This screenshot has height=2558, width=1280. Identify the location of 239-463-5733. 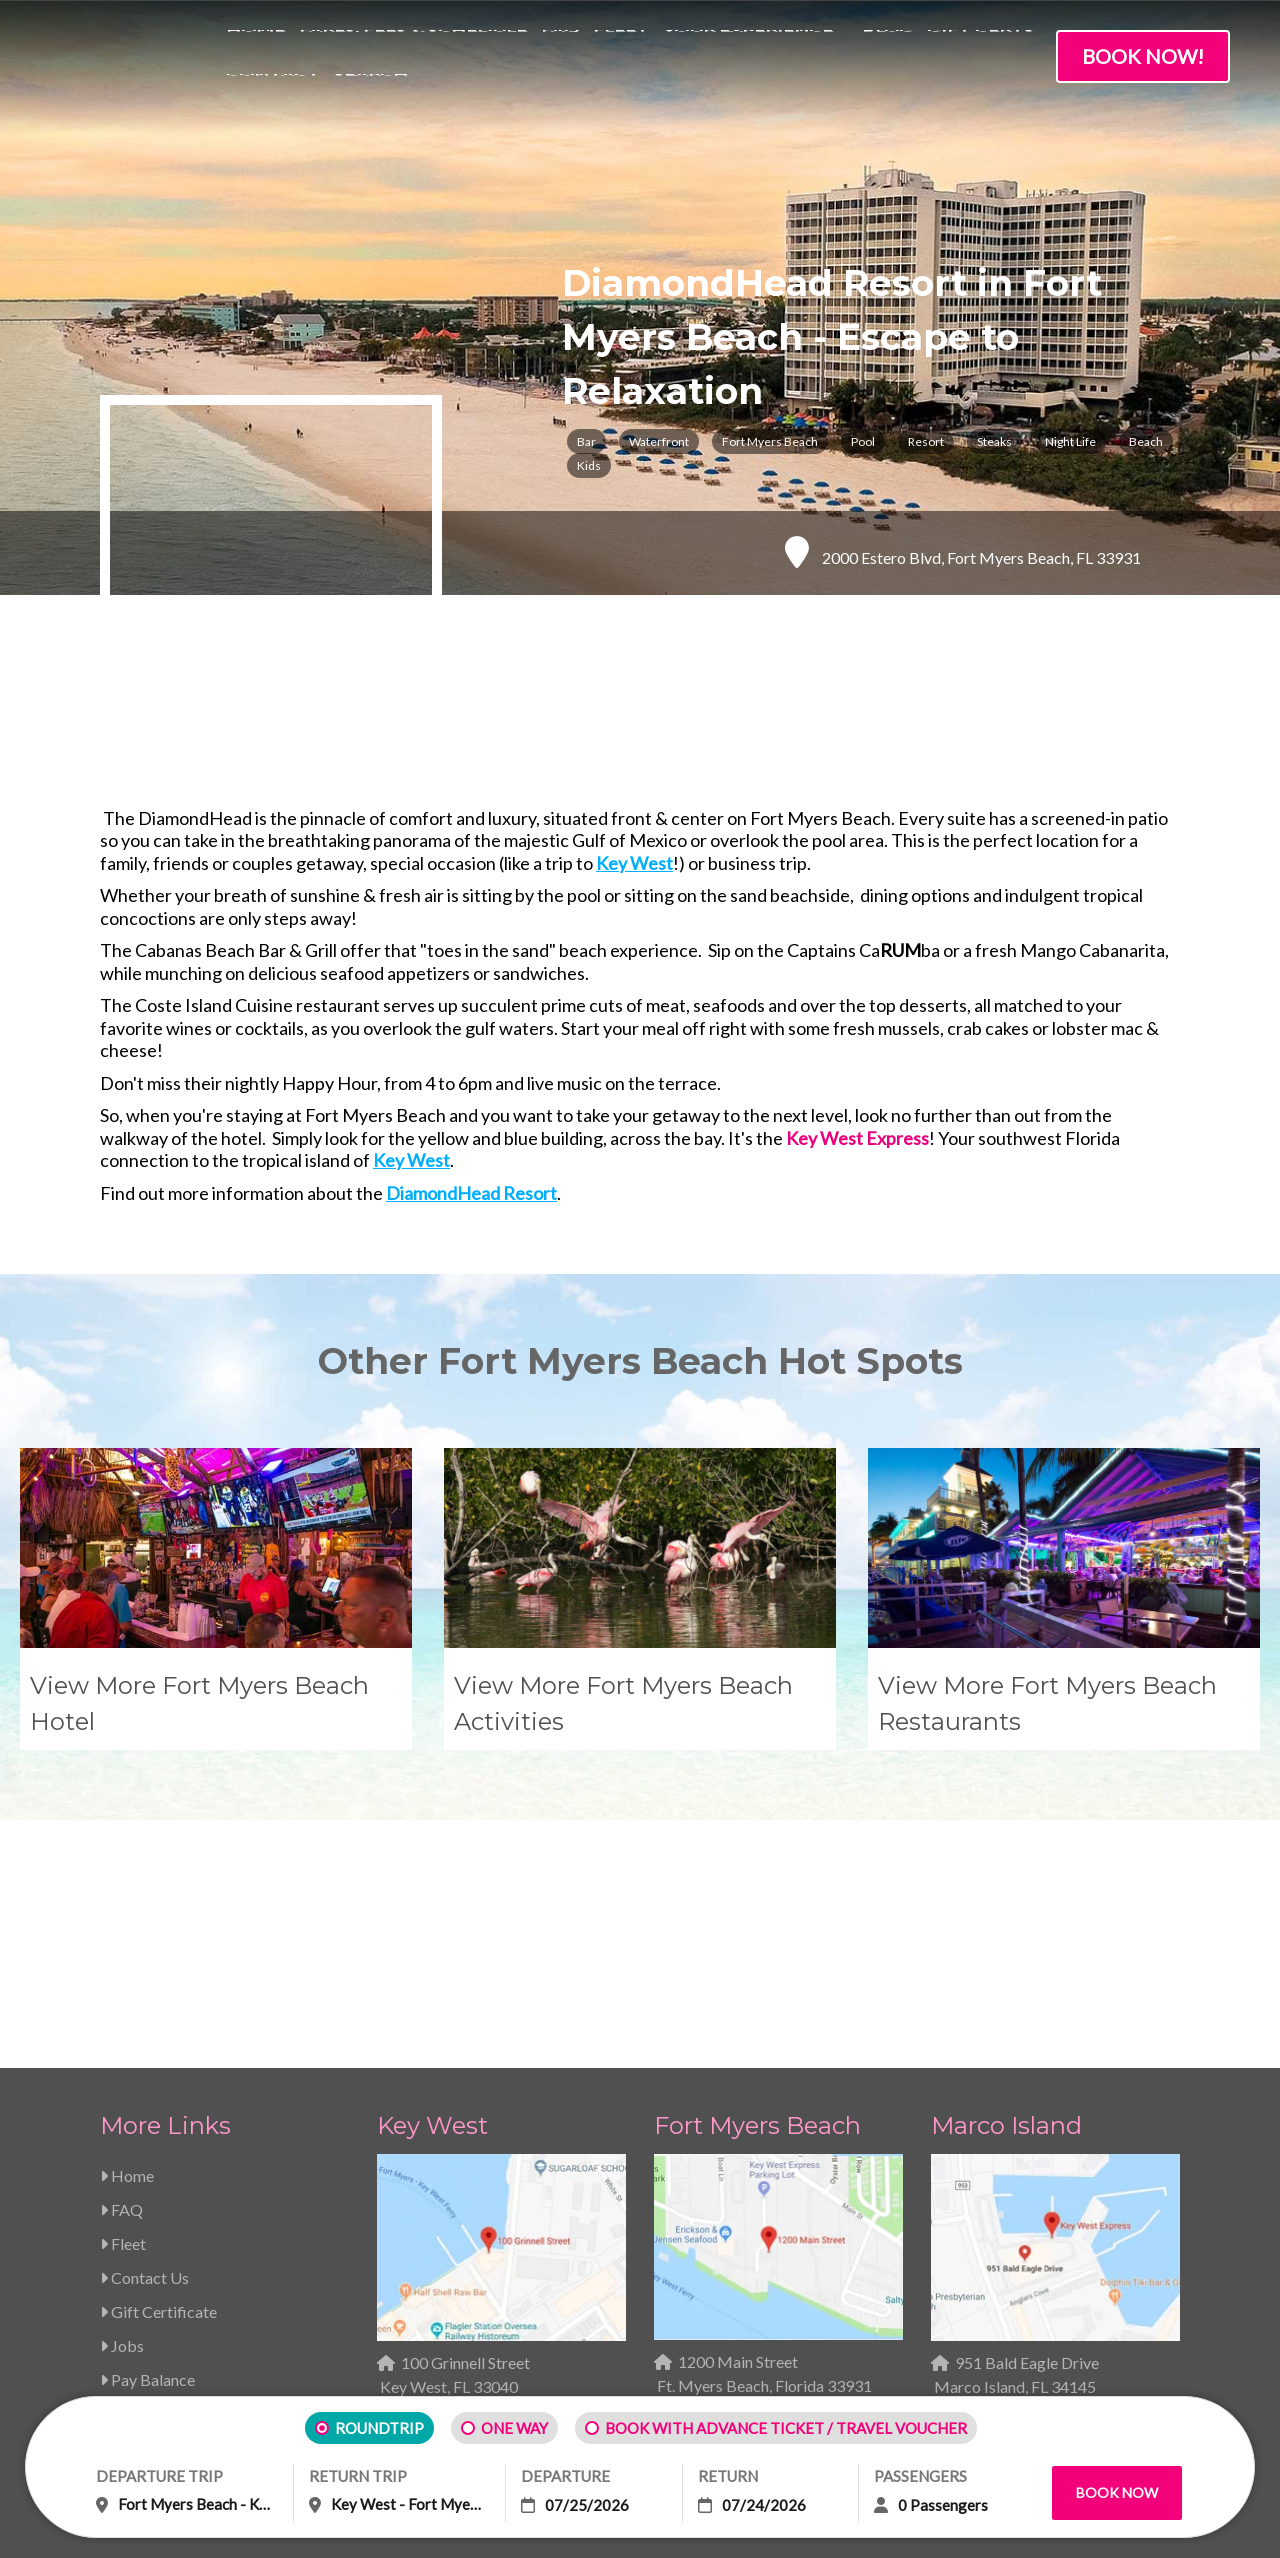
(448, 2134).